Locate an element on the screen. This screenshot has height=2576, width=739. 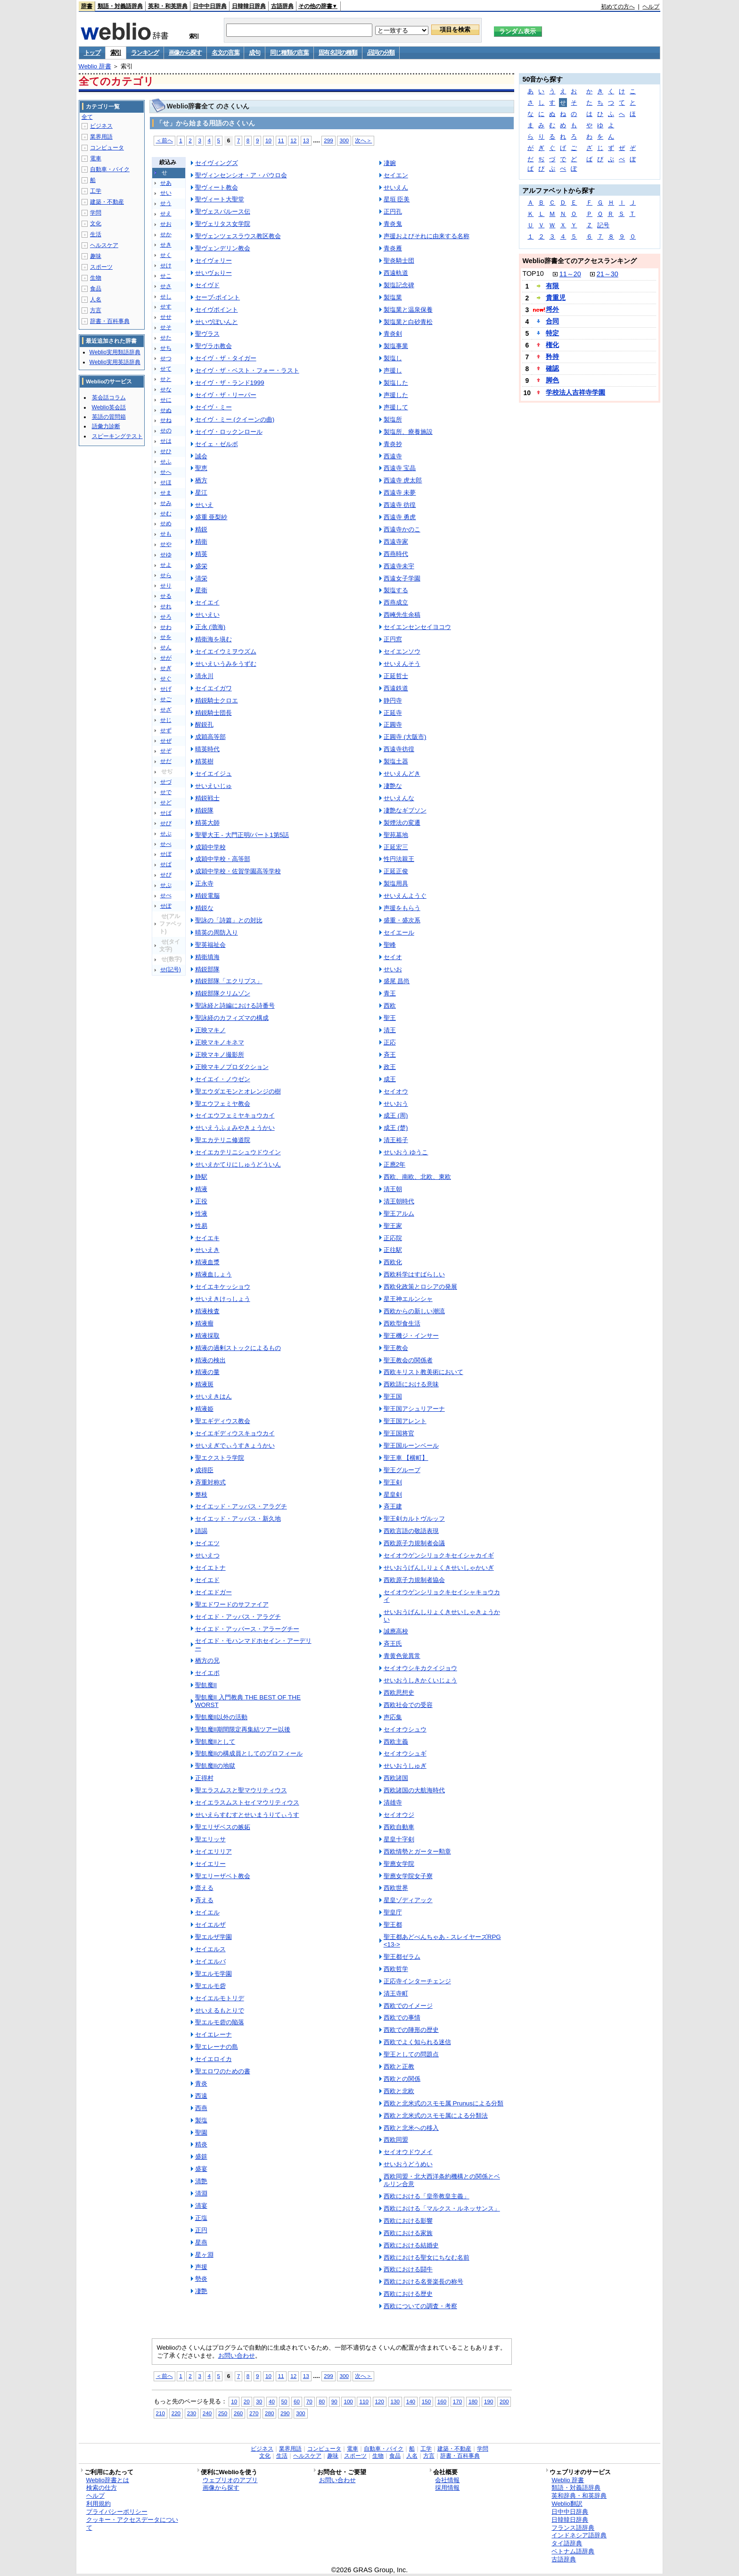
せは is located at coordinates (166, 441).